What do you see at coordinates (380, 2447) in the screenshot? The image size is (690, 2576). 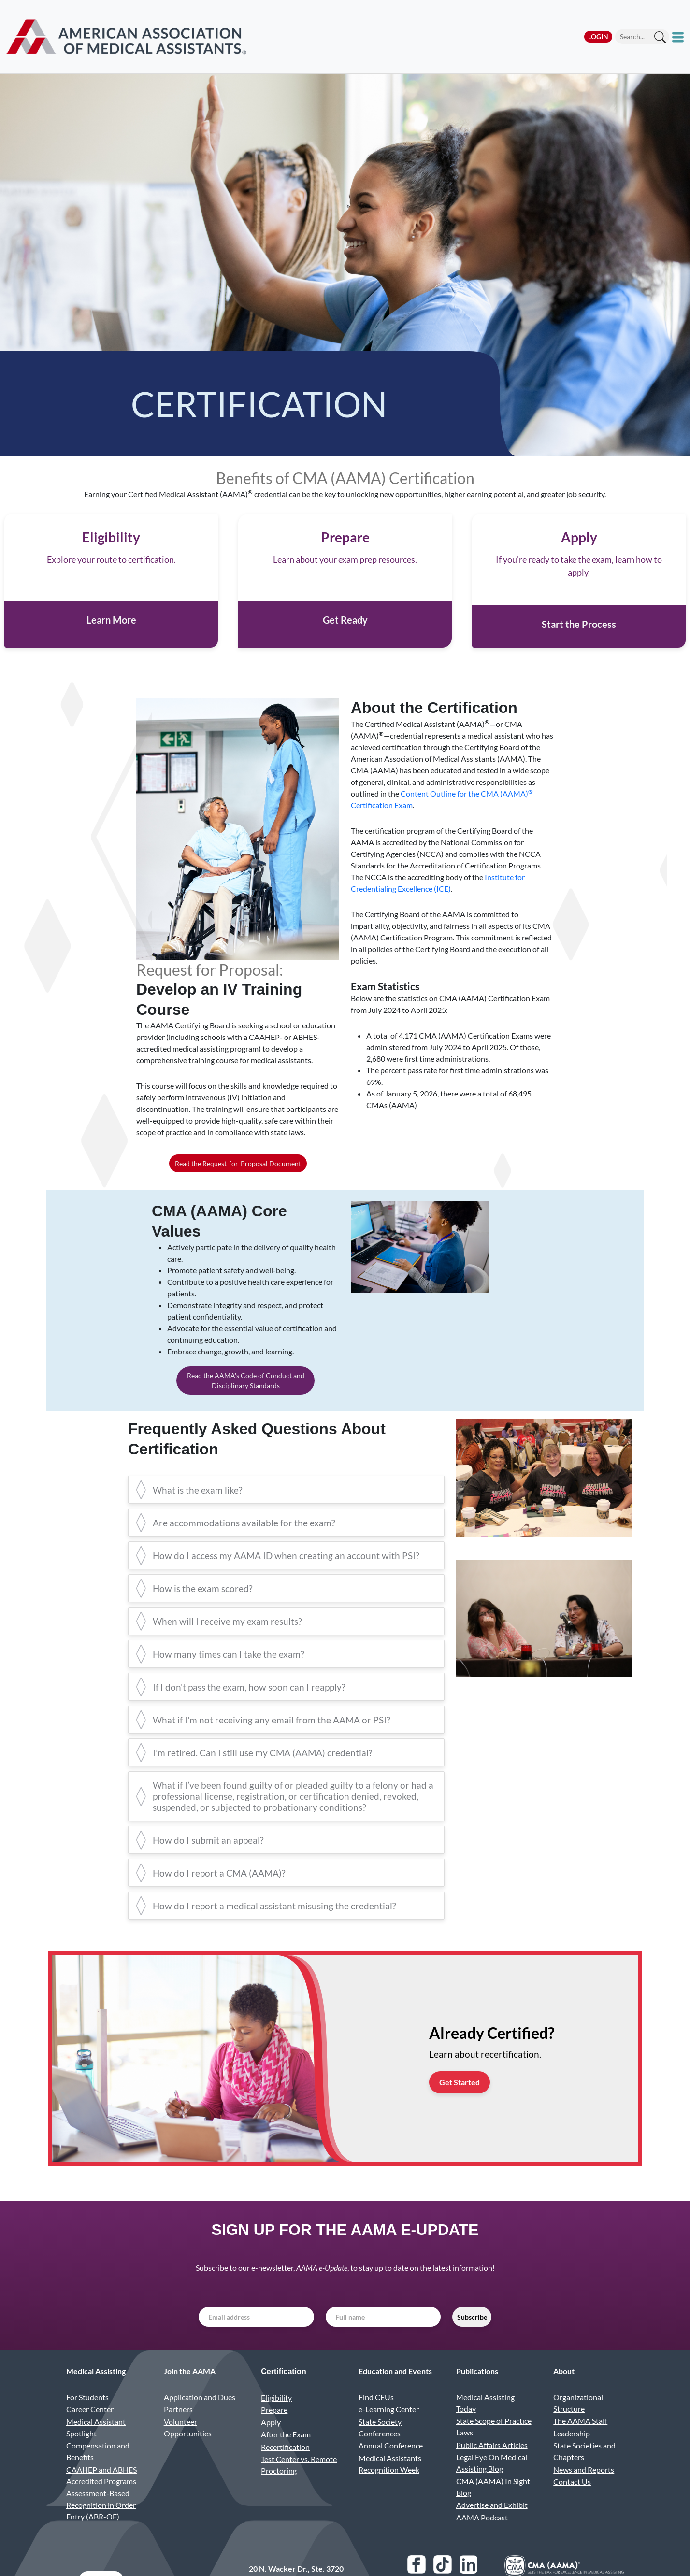 I see `State Society Conferences` at bounding box center [380, 2447].